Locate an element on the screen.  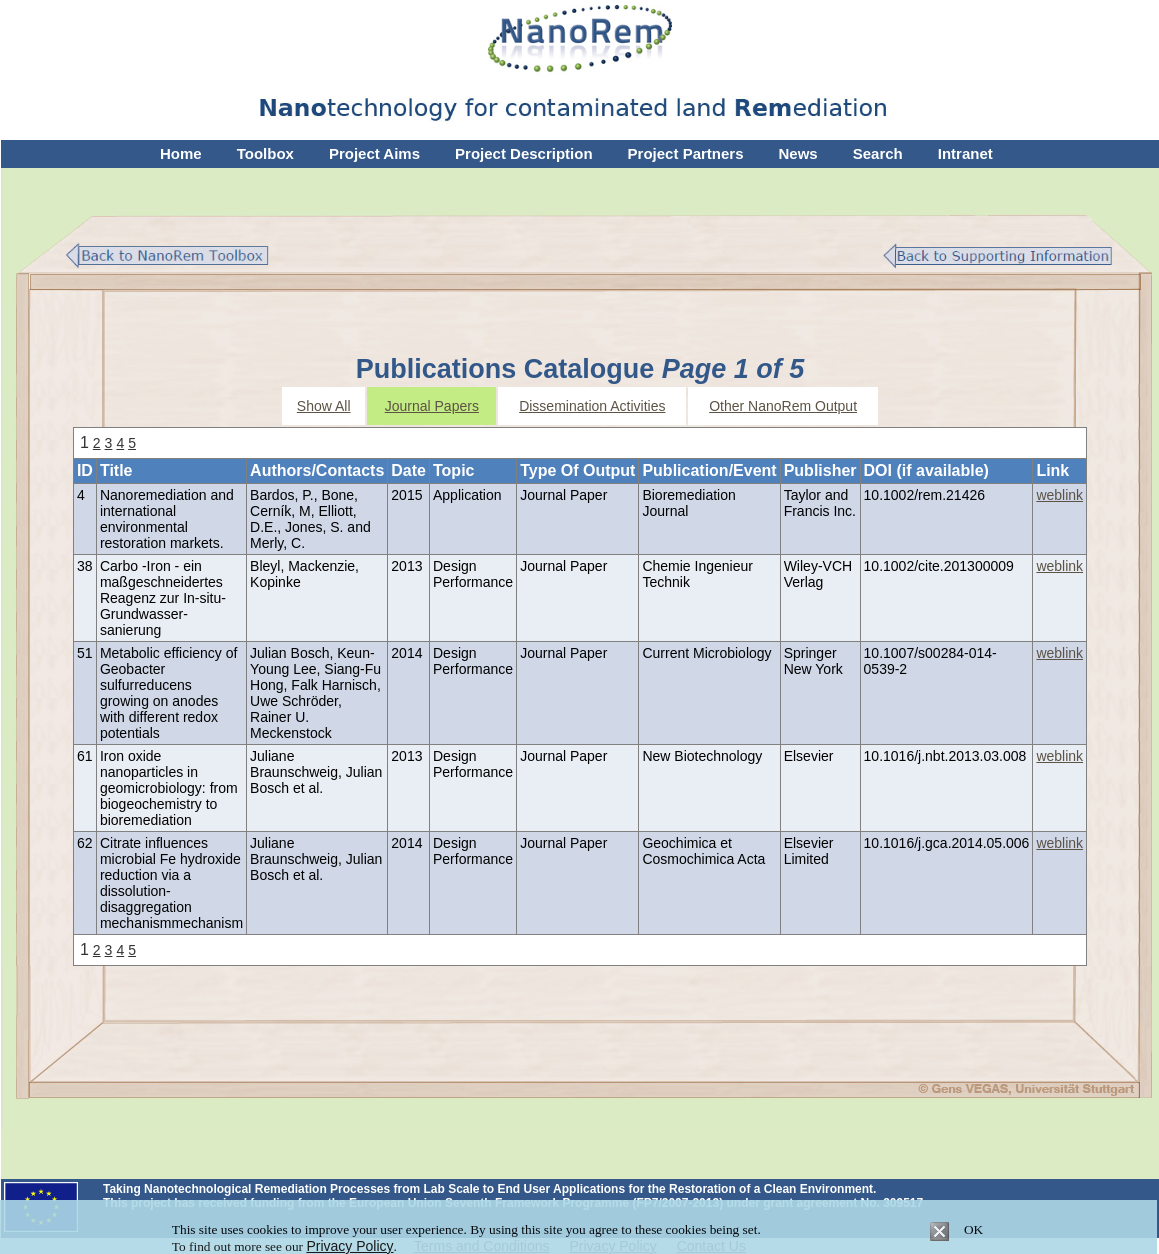
Dissemination Activities is located at coordinates (592, 406).